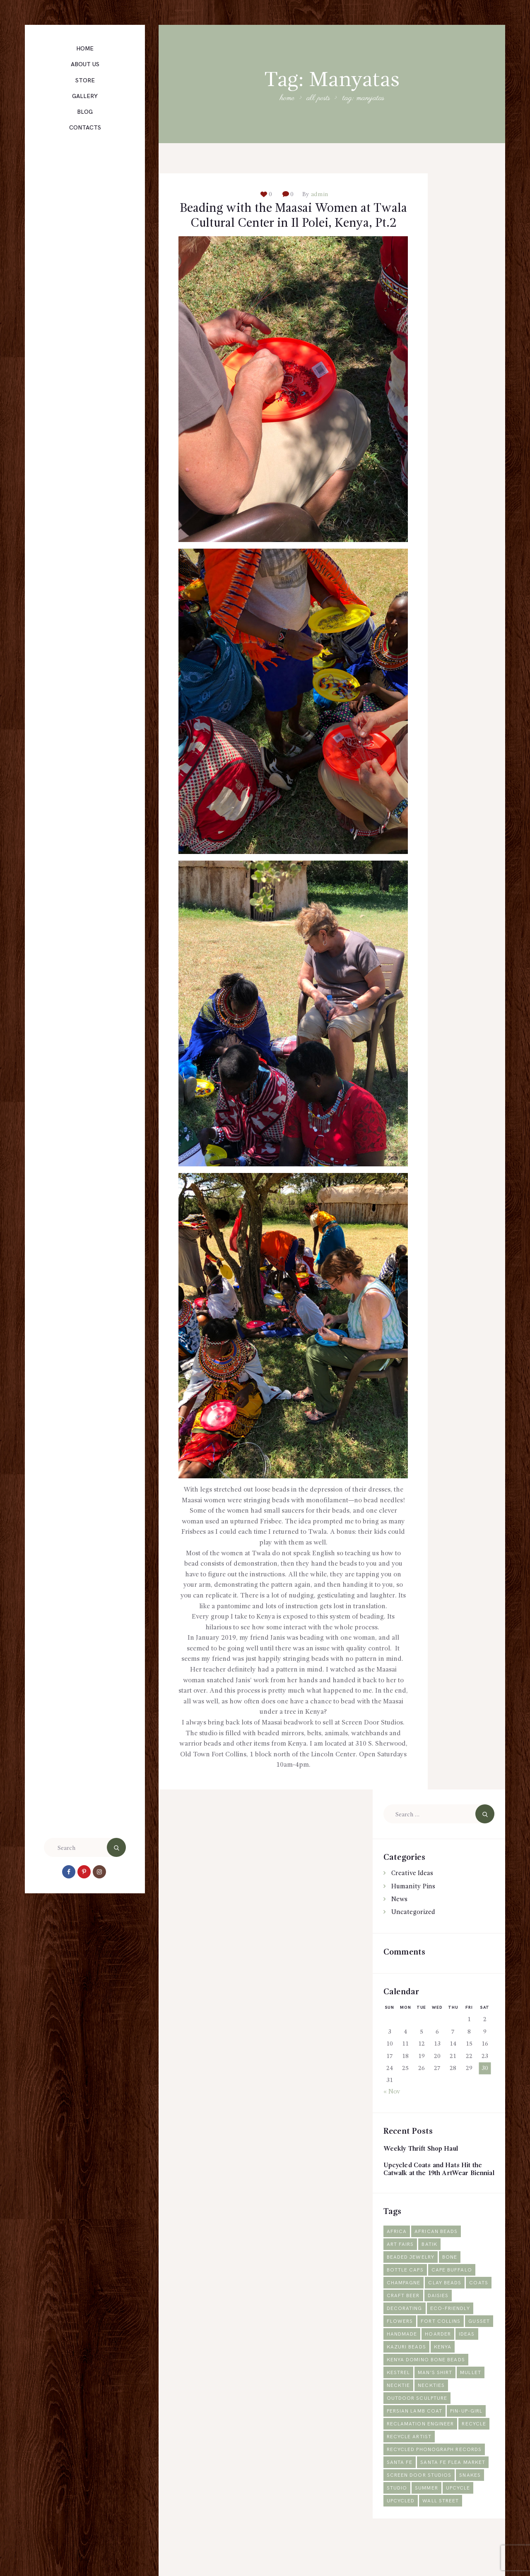 The image size is (530, 2576). What do you see at coordinates (435, 2192) in the screenshot?
I see `Upcycled Coats and Hats Hit the Catwalk at the 19th ArtWear Biennial` at bounding box center [435, 2192].